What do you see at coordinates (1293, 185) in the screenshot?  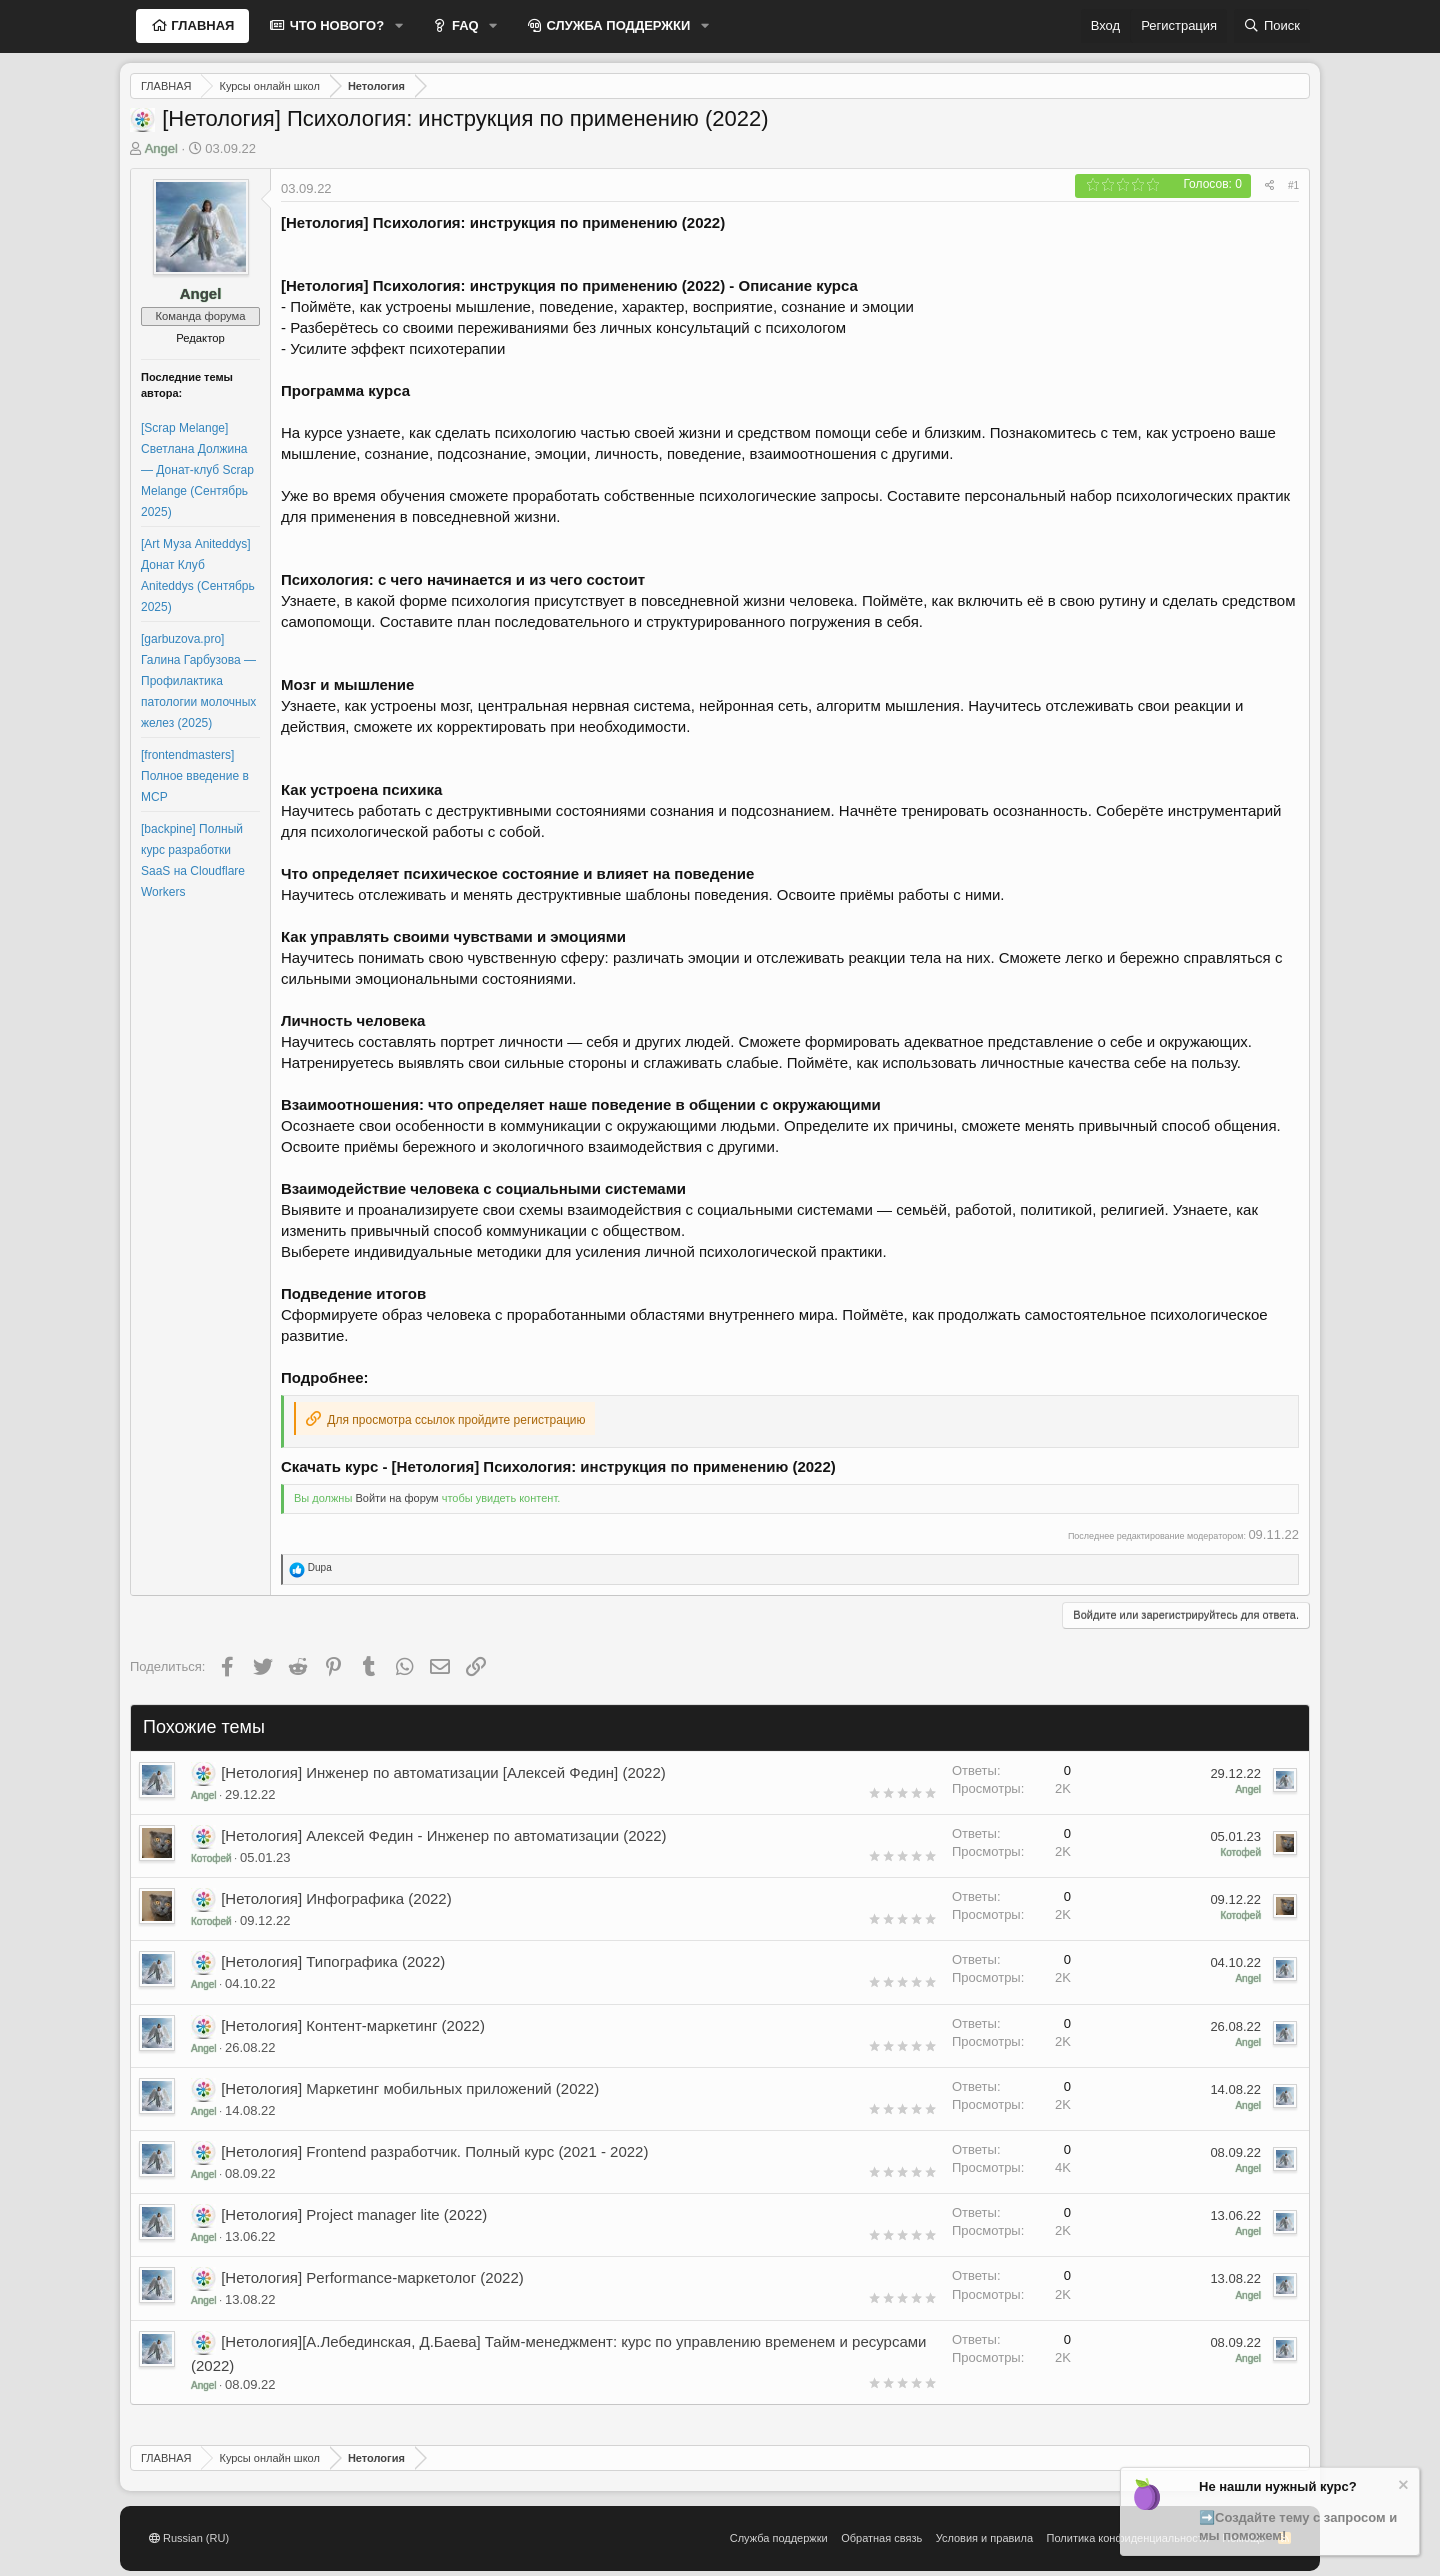 I see `#1` at bounding box center [1293, 185].